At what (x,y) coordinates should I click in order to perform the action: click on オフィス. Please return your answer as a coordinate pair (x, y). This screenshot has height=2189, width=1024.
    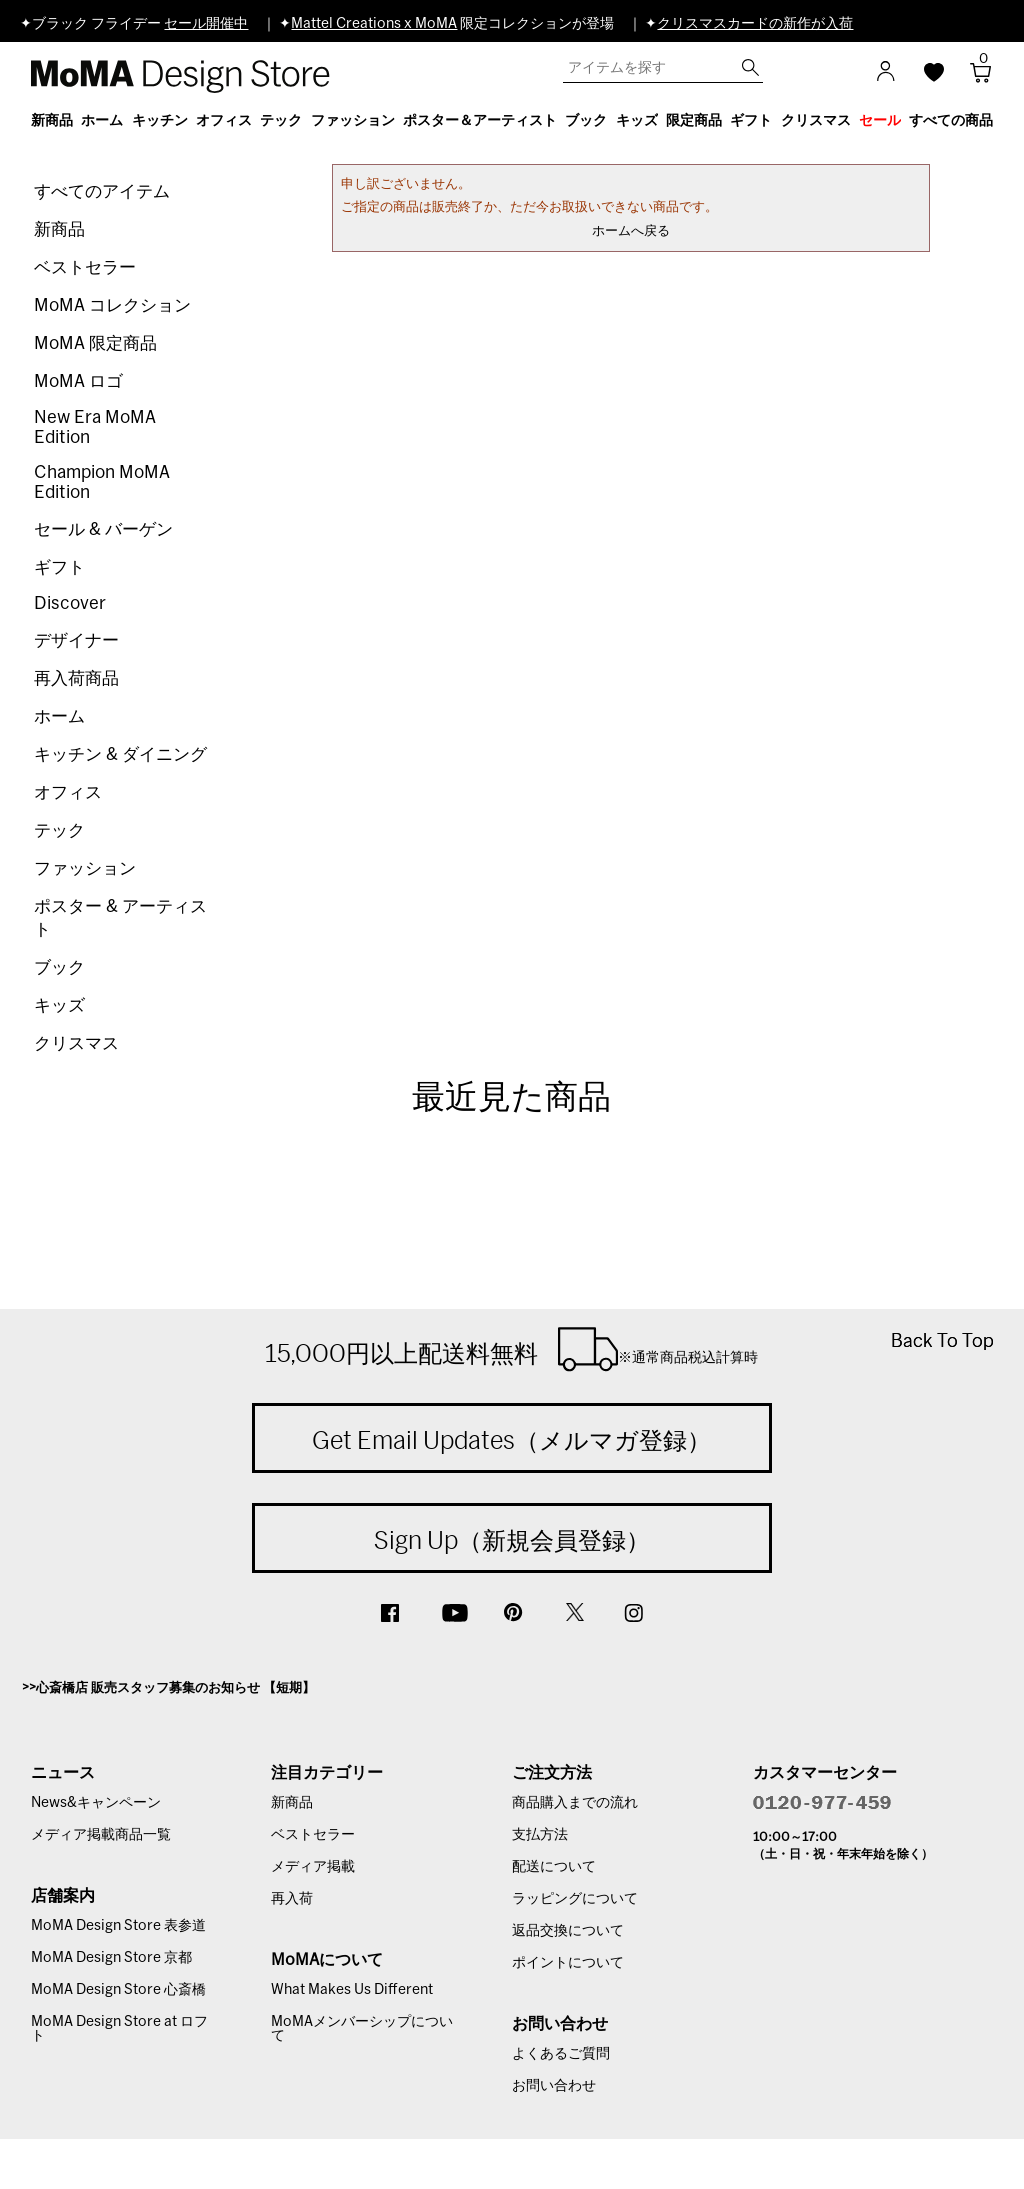
    Looking at the image, I should click on (68, 792).